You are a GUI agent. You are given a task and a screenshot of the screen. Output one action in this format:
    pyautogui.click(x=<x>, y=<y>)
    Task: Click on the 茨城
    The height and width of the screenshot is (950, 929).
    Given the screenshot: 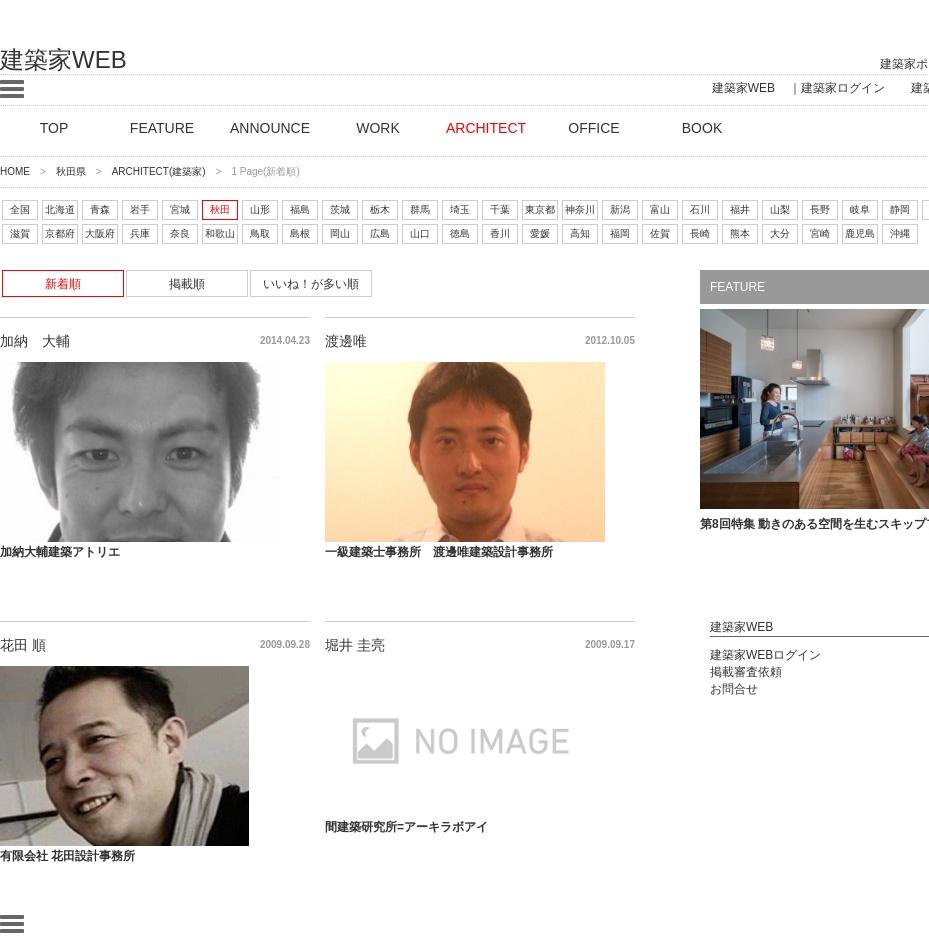 What is the action you would take?
    pyautogui.click(x=340, y=209)
    